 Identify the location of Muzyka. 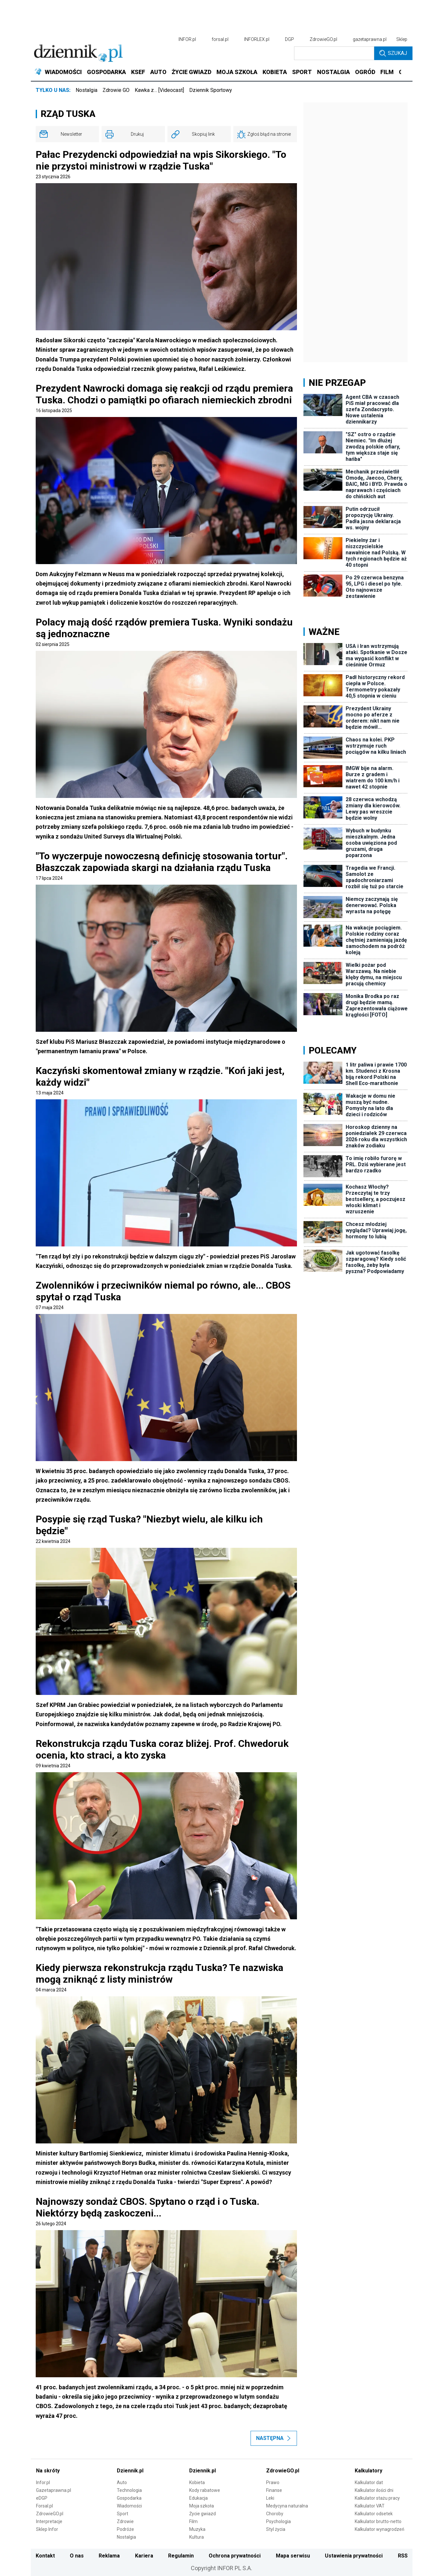
(197, 2529).